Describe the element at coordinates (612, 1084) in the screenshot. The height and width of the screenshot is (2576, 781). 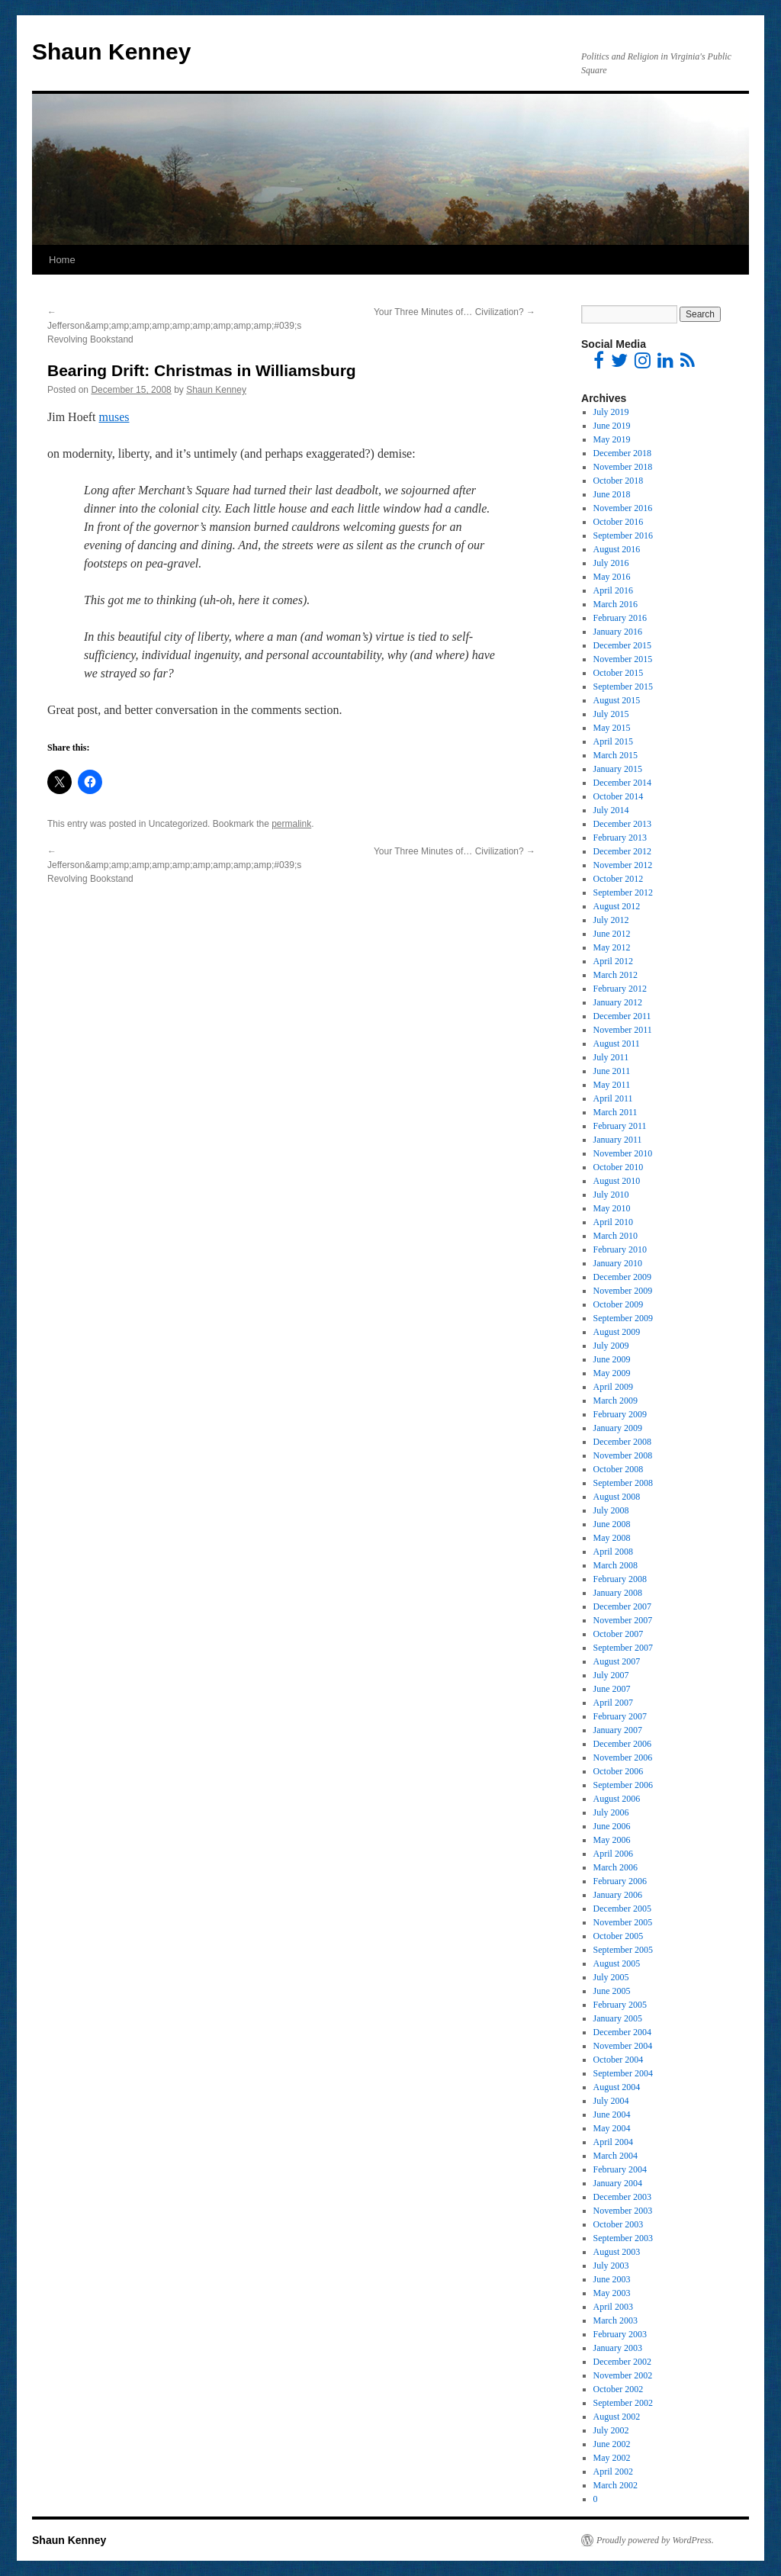
I see `May 2011` at that location.